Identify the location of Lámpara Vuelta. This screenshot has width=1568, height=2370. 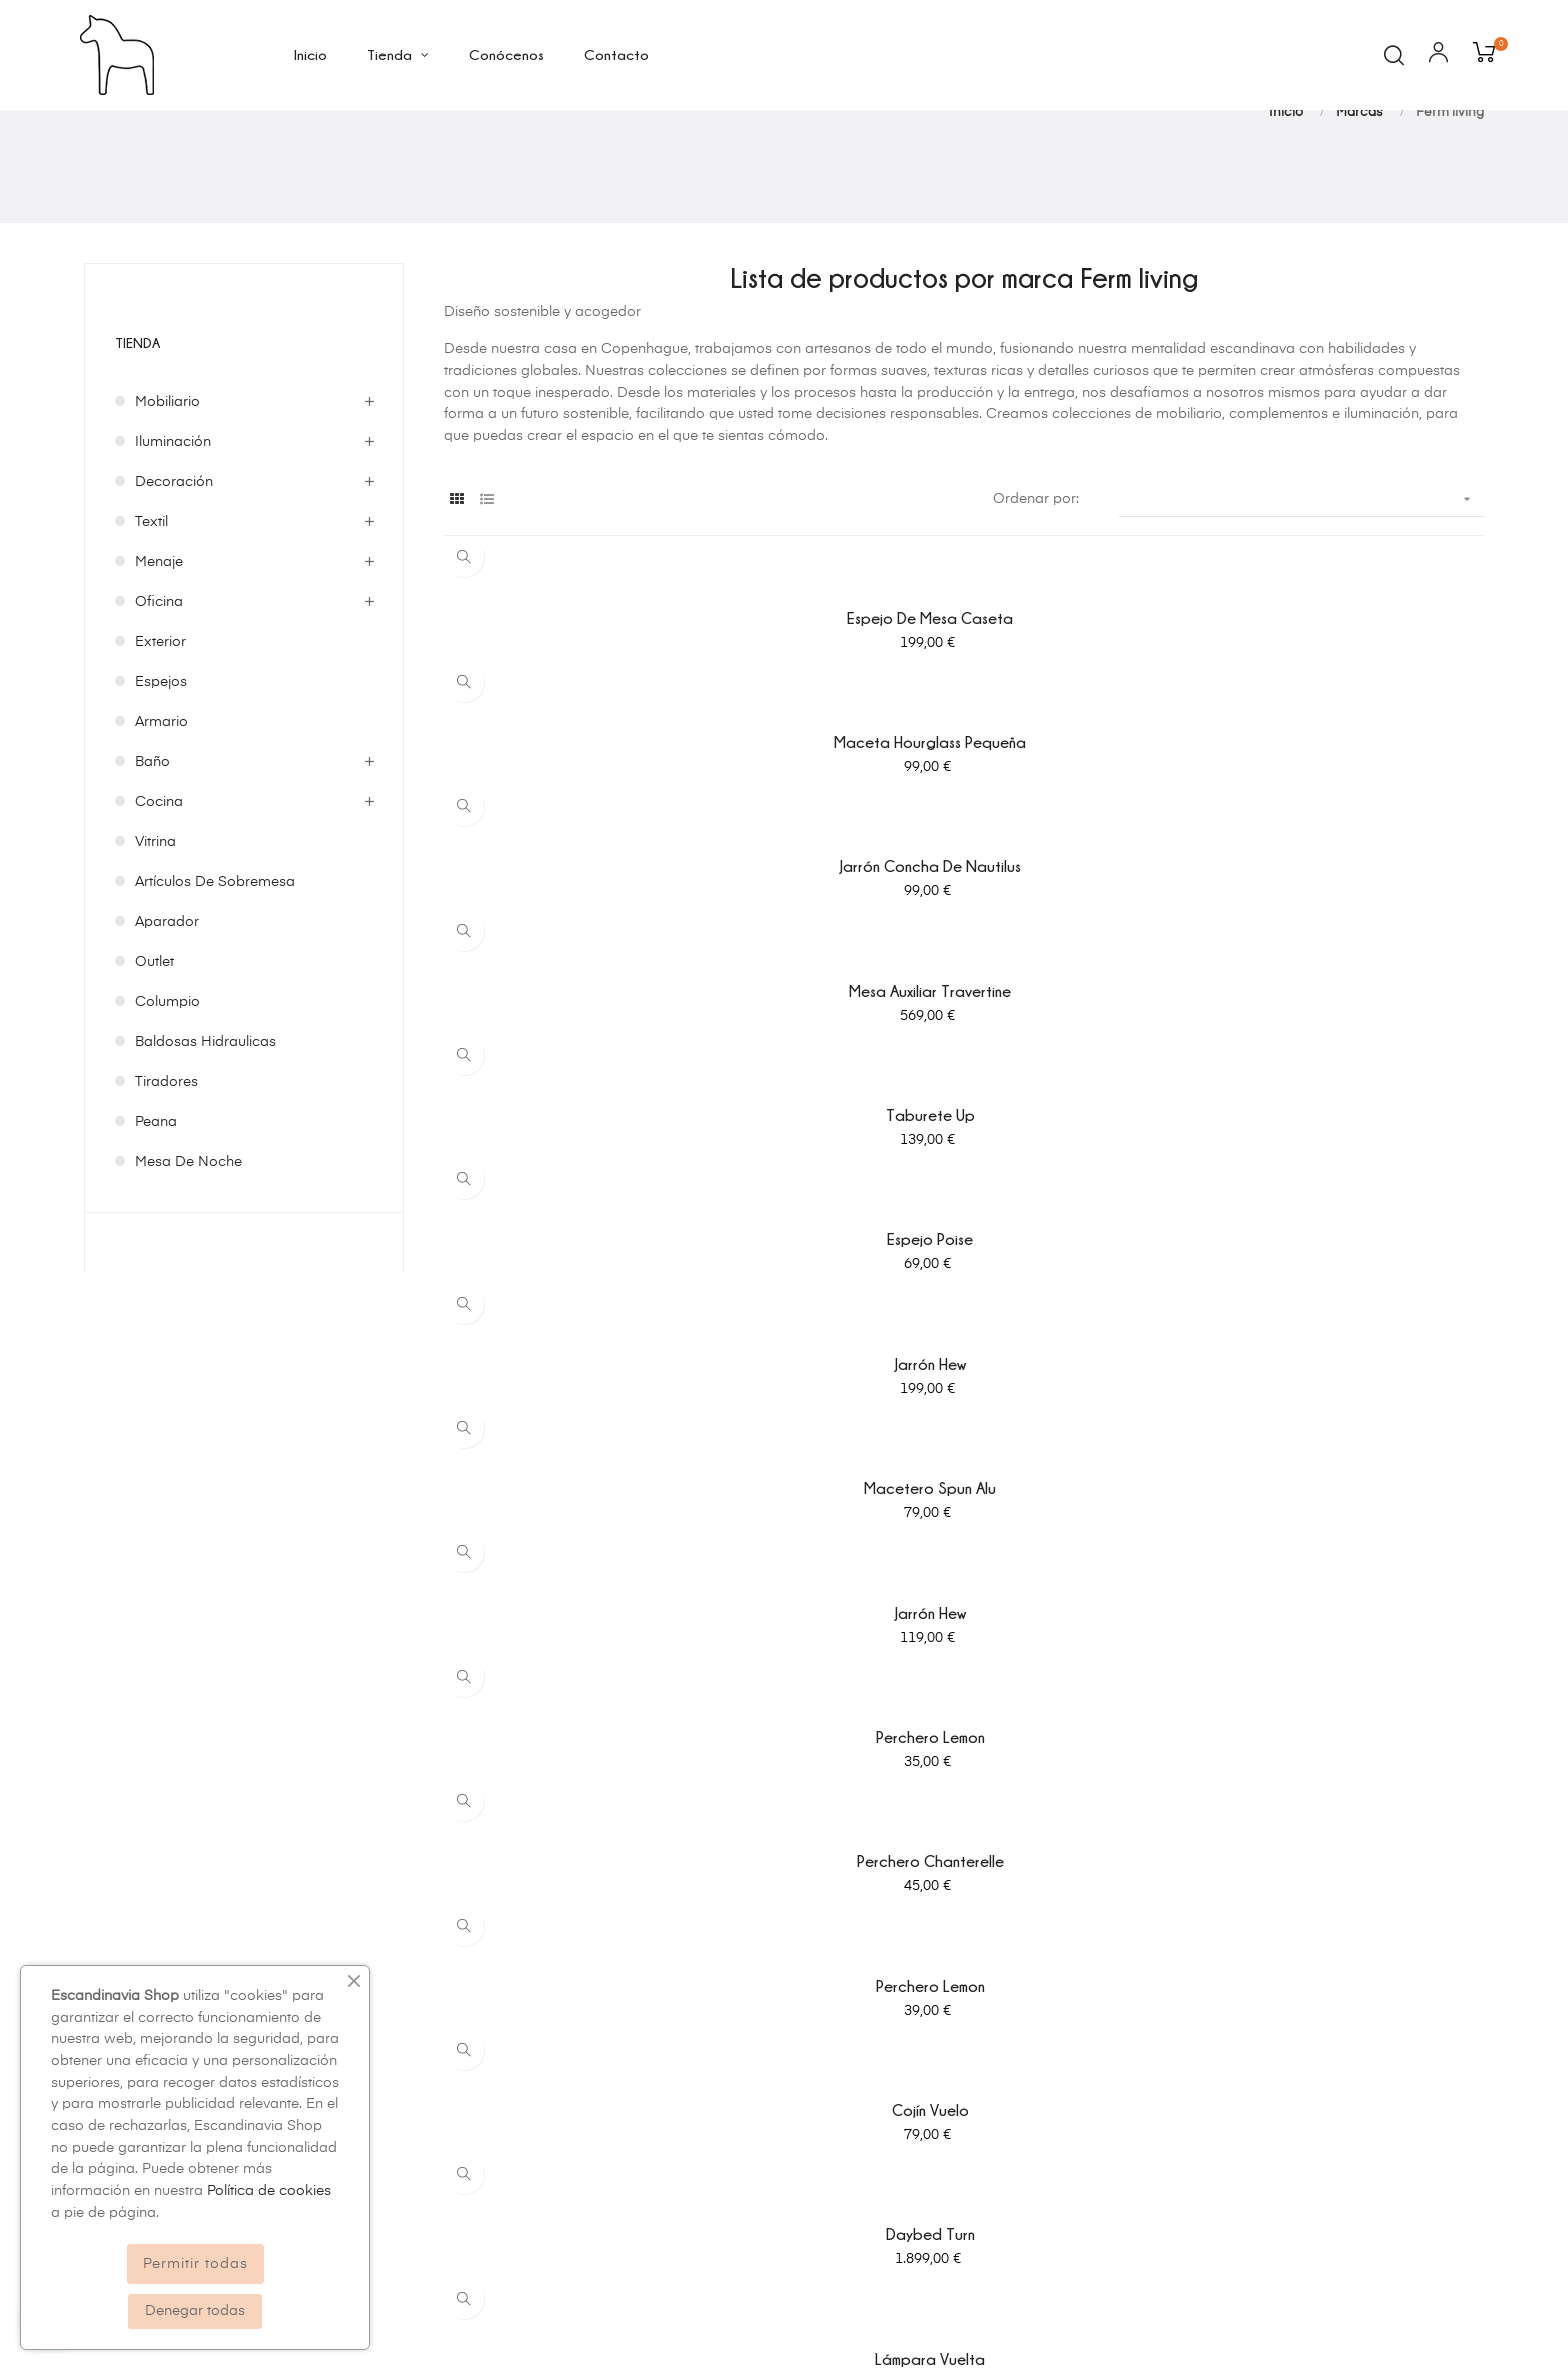
(1324, 1222).